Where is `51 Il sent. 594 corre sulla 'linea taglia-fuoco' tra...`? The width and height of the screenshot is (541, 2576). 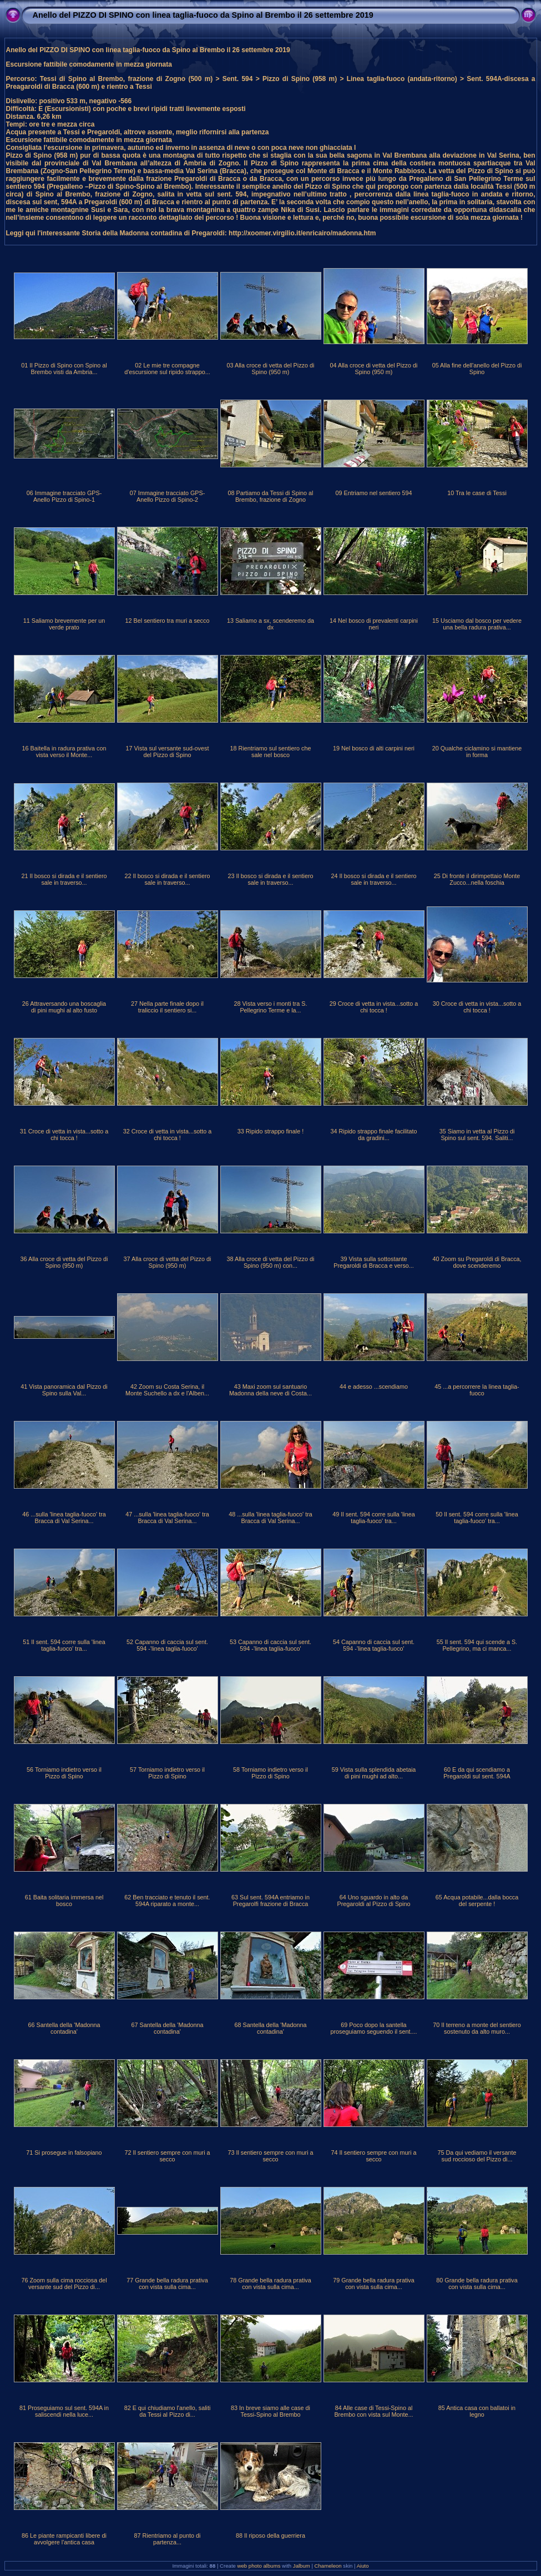
51 Il sent. 594 corre sulla 'linea taglia-fuoco' tra... is located at coordinates (64, 1645).